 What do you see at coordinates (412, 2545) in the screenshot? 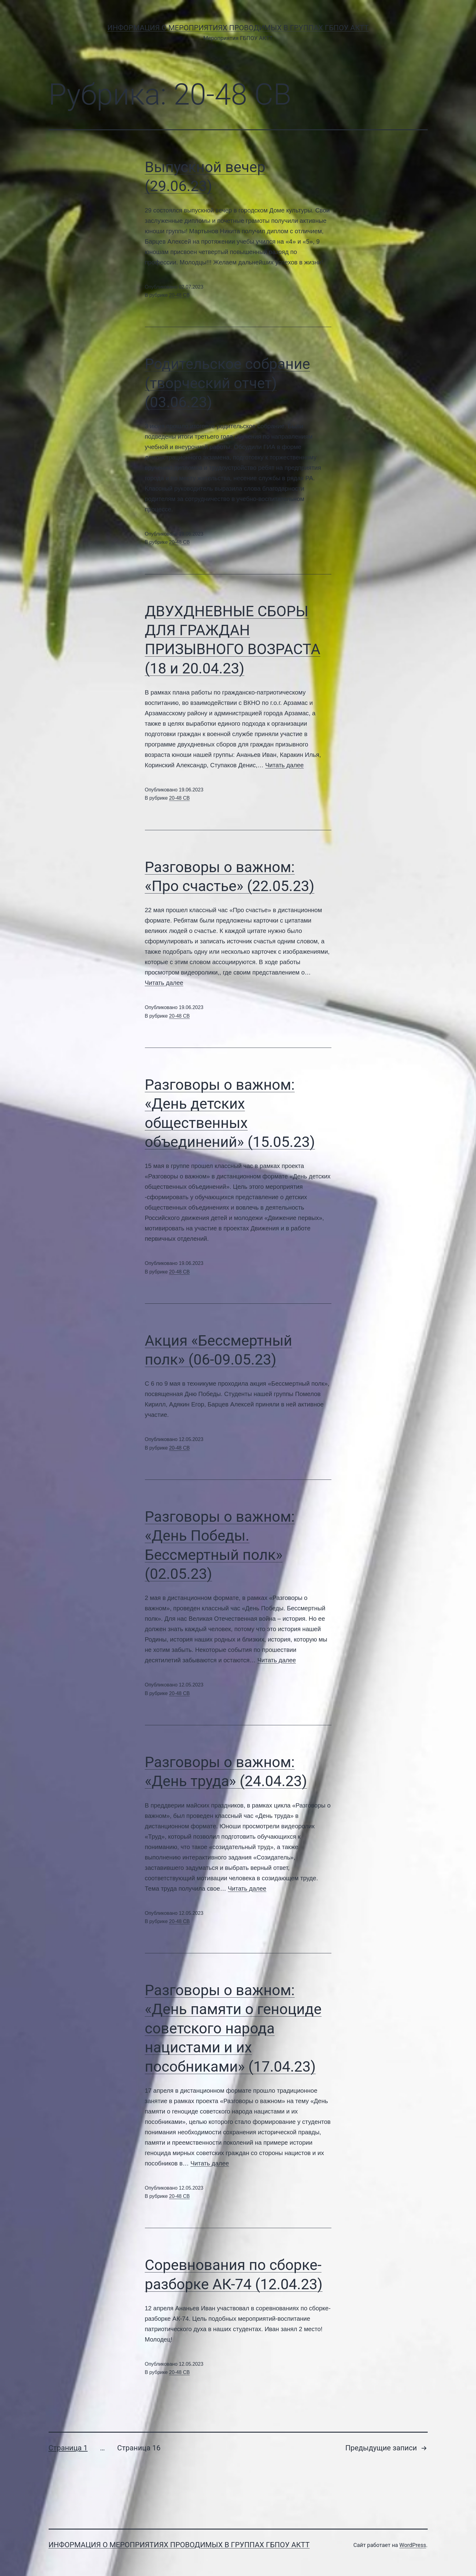
I see `WordPress` at bounding box center [412, 2545].